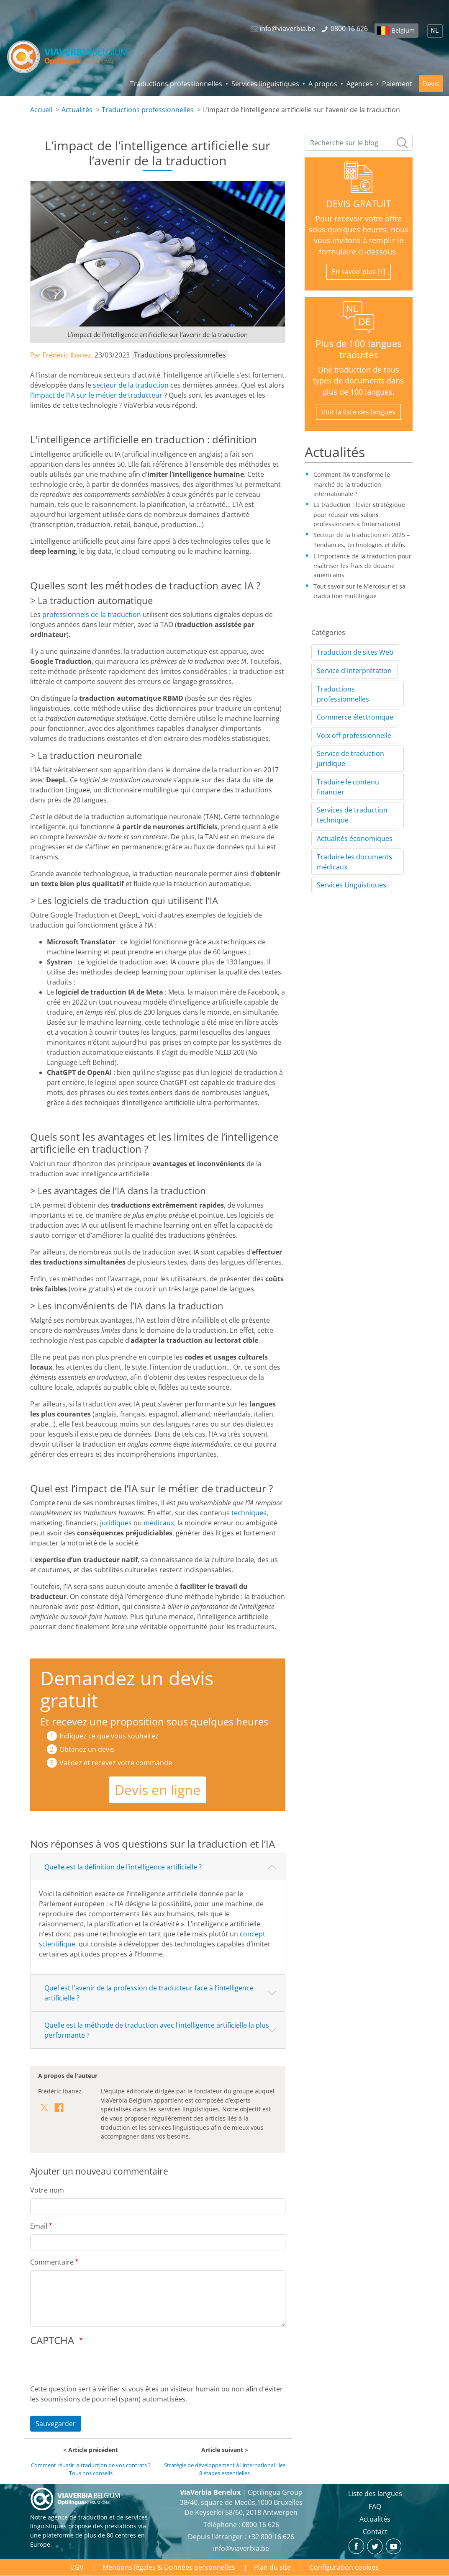 The width and height of the screenshot is (449, 2576). Describe the element at coordinates (348, 787) in the screenshot. I see `Traduire le contenu financier` at that location.